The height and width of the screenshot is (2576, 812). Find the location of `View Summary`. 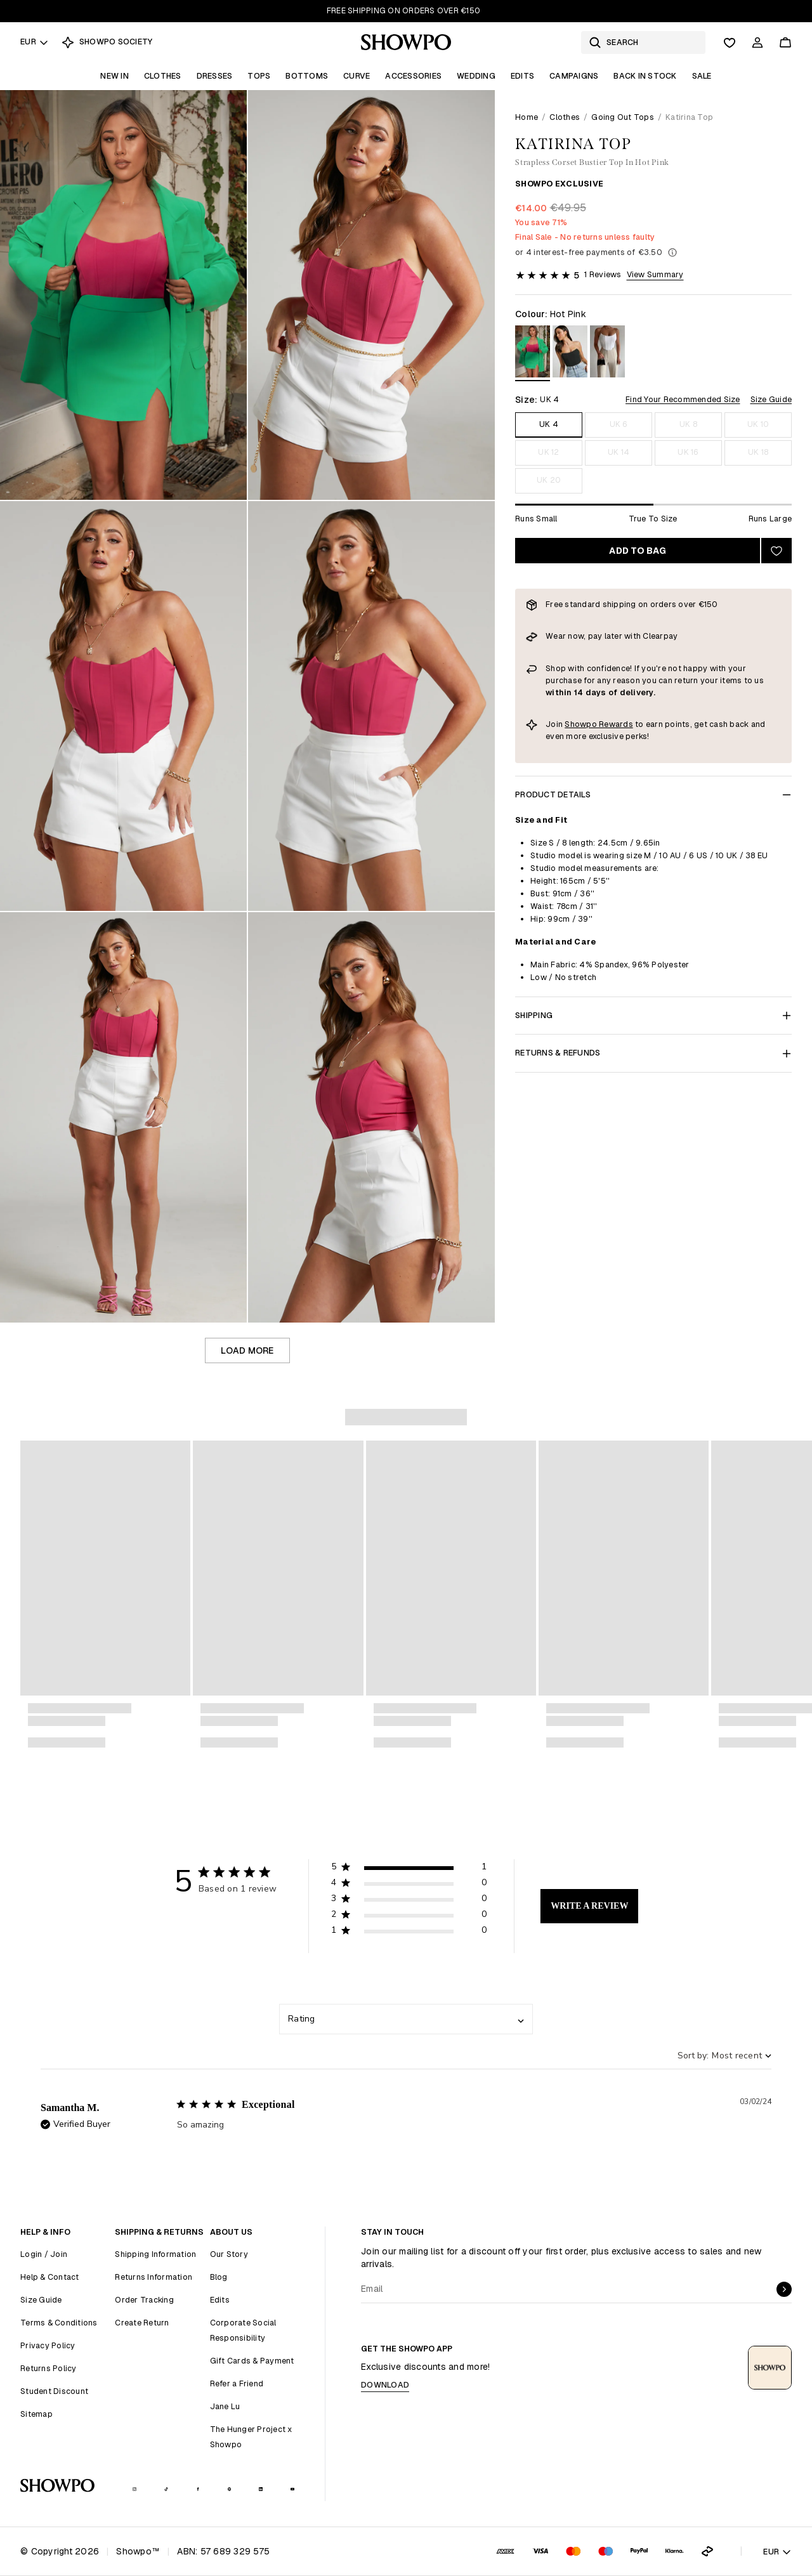

View Summary is located at coordinates (655, 274).